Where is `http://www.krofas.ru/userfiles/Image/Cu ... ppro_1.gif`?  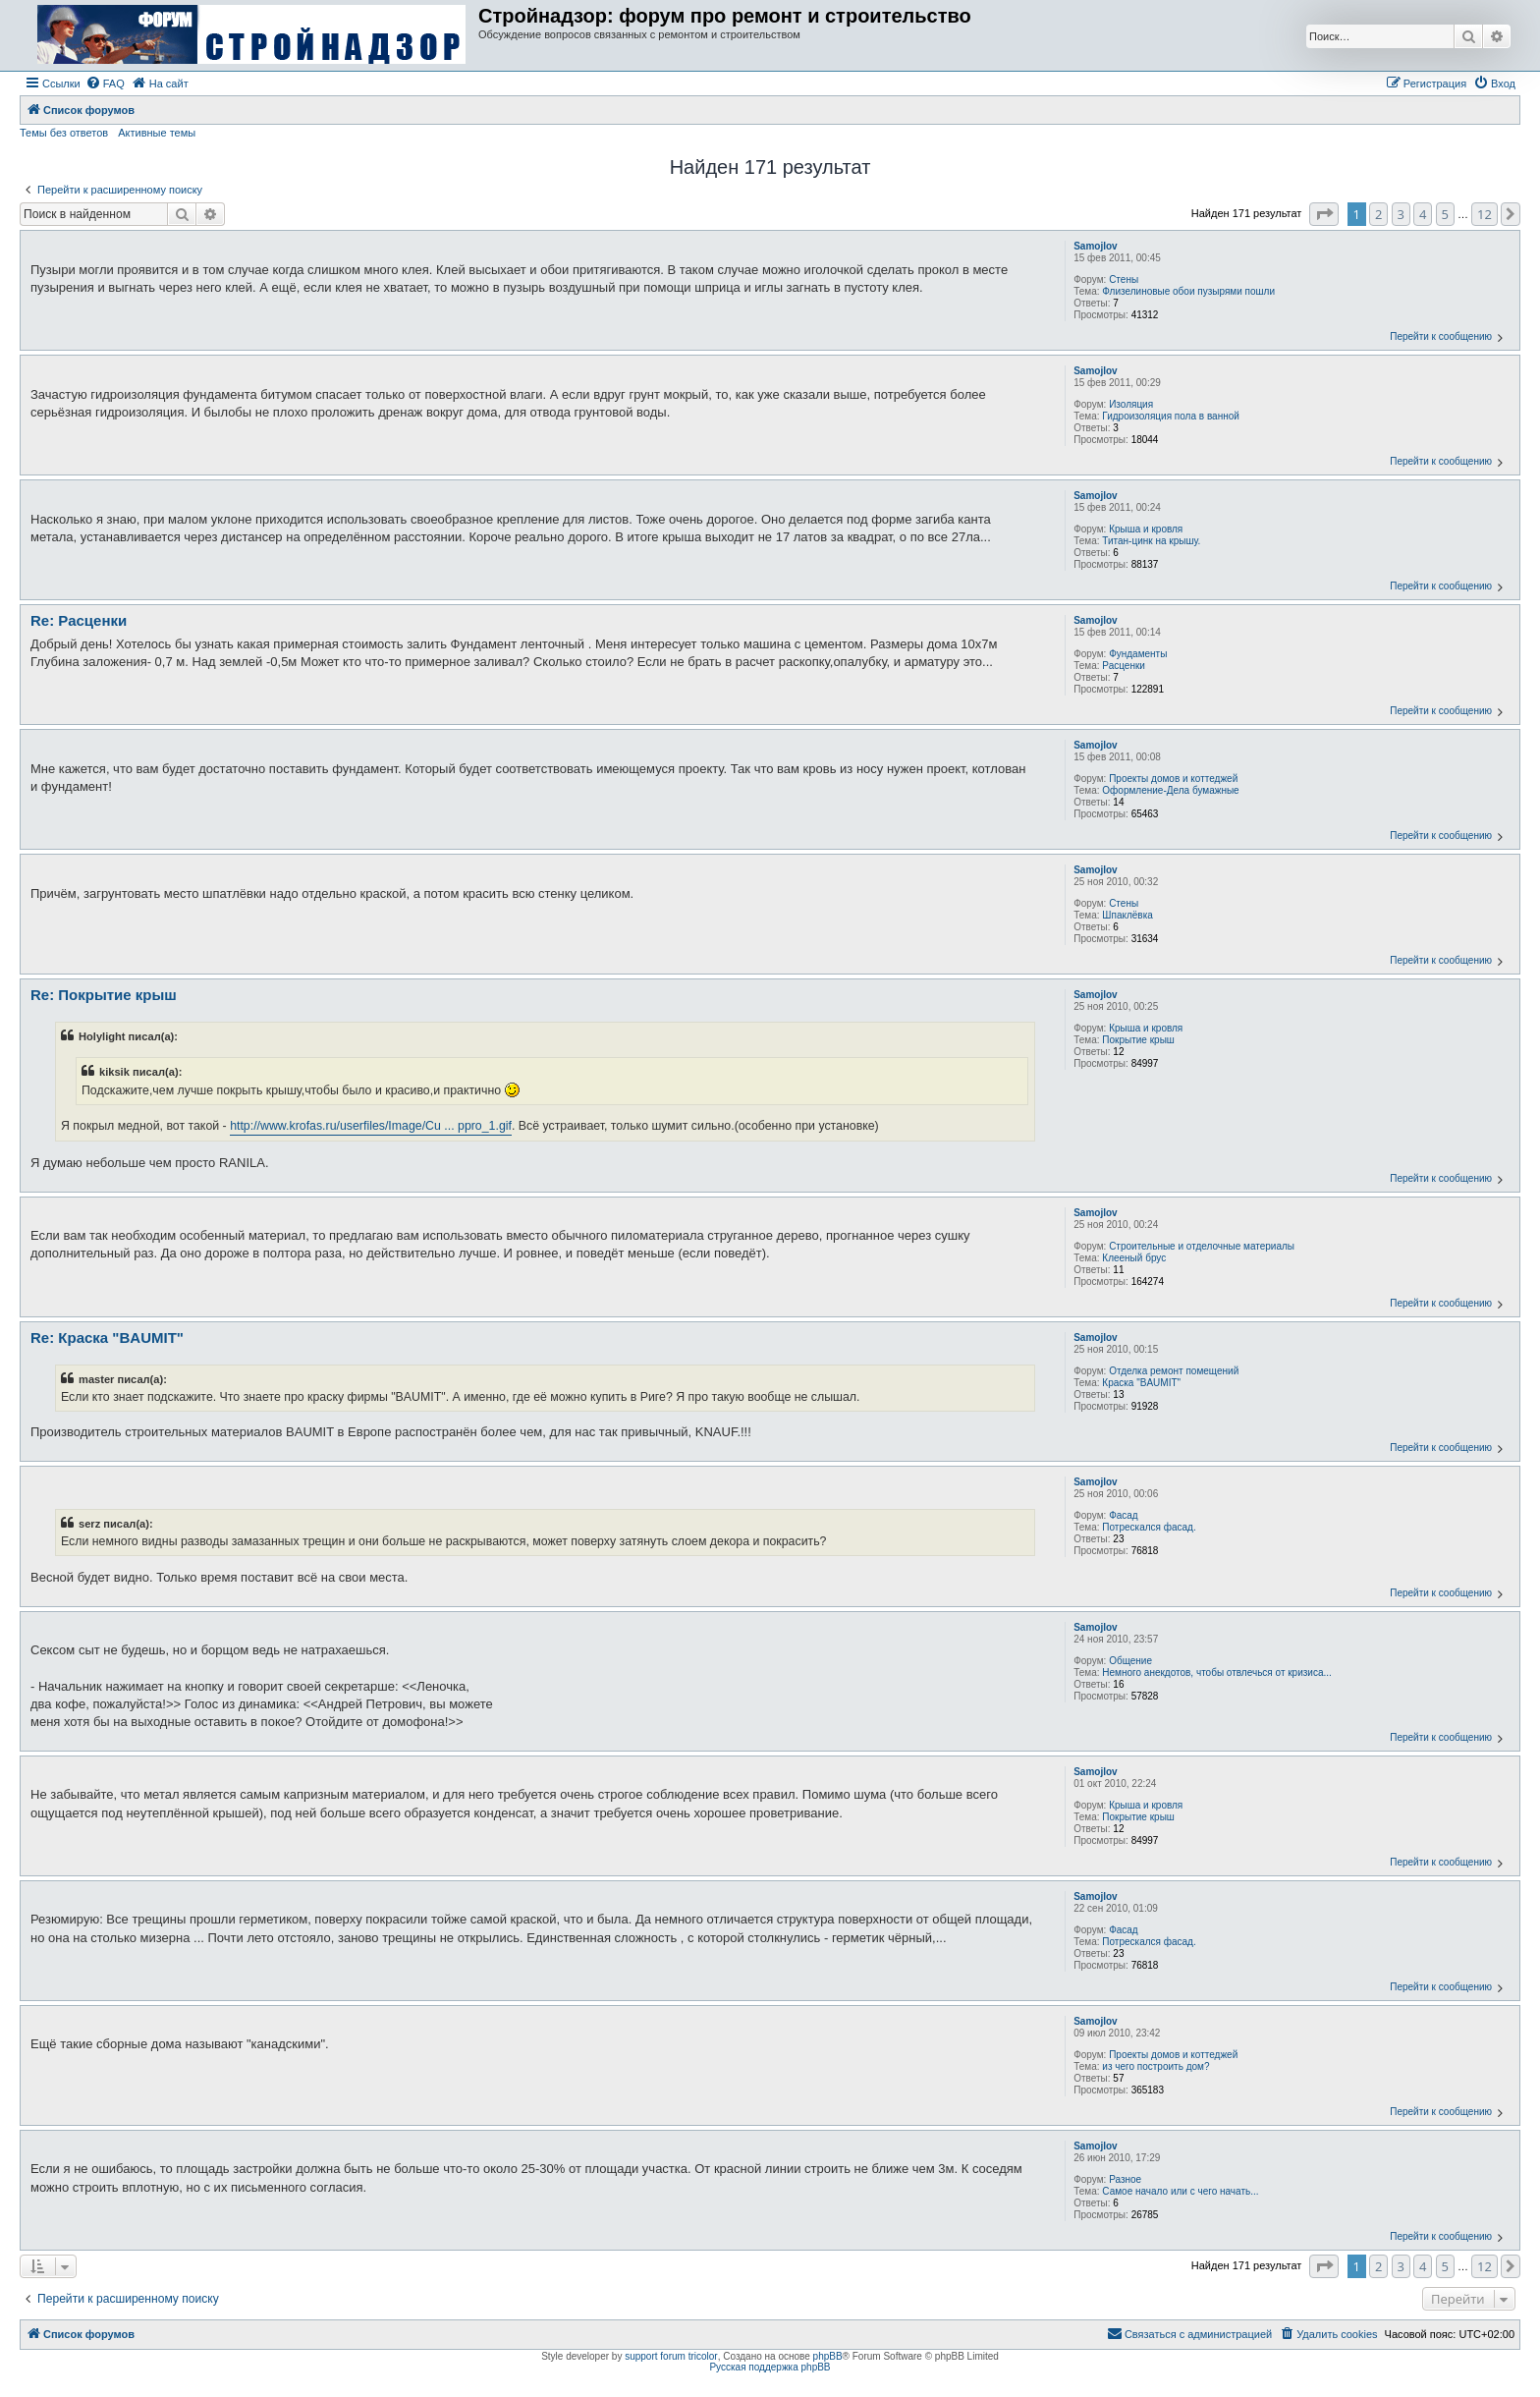 http://www.krofas.ru/userfiles/Image/Cu ... ppro_1.gif is located at coordinates (371, 1126).